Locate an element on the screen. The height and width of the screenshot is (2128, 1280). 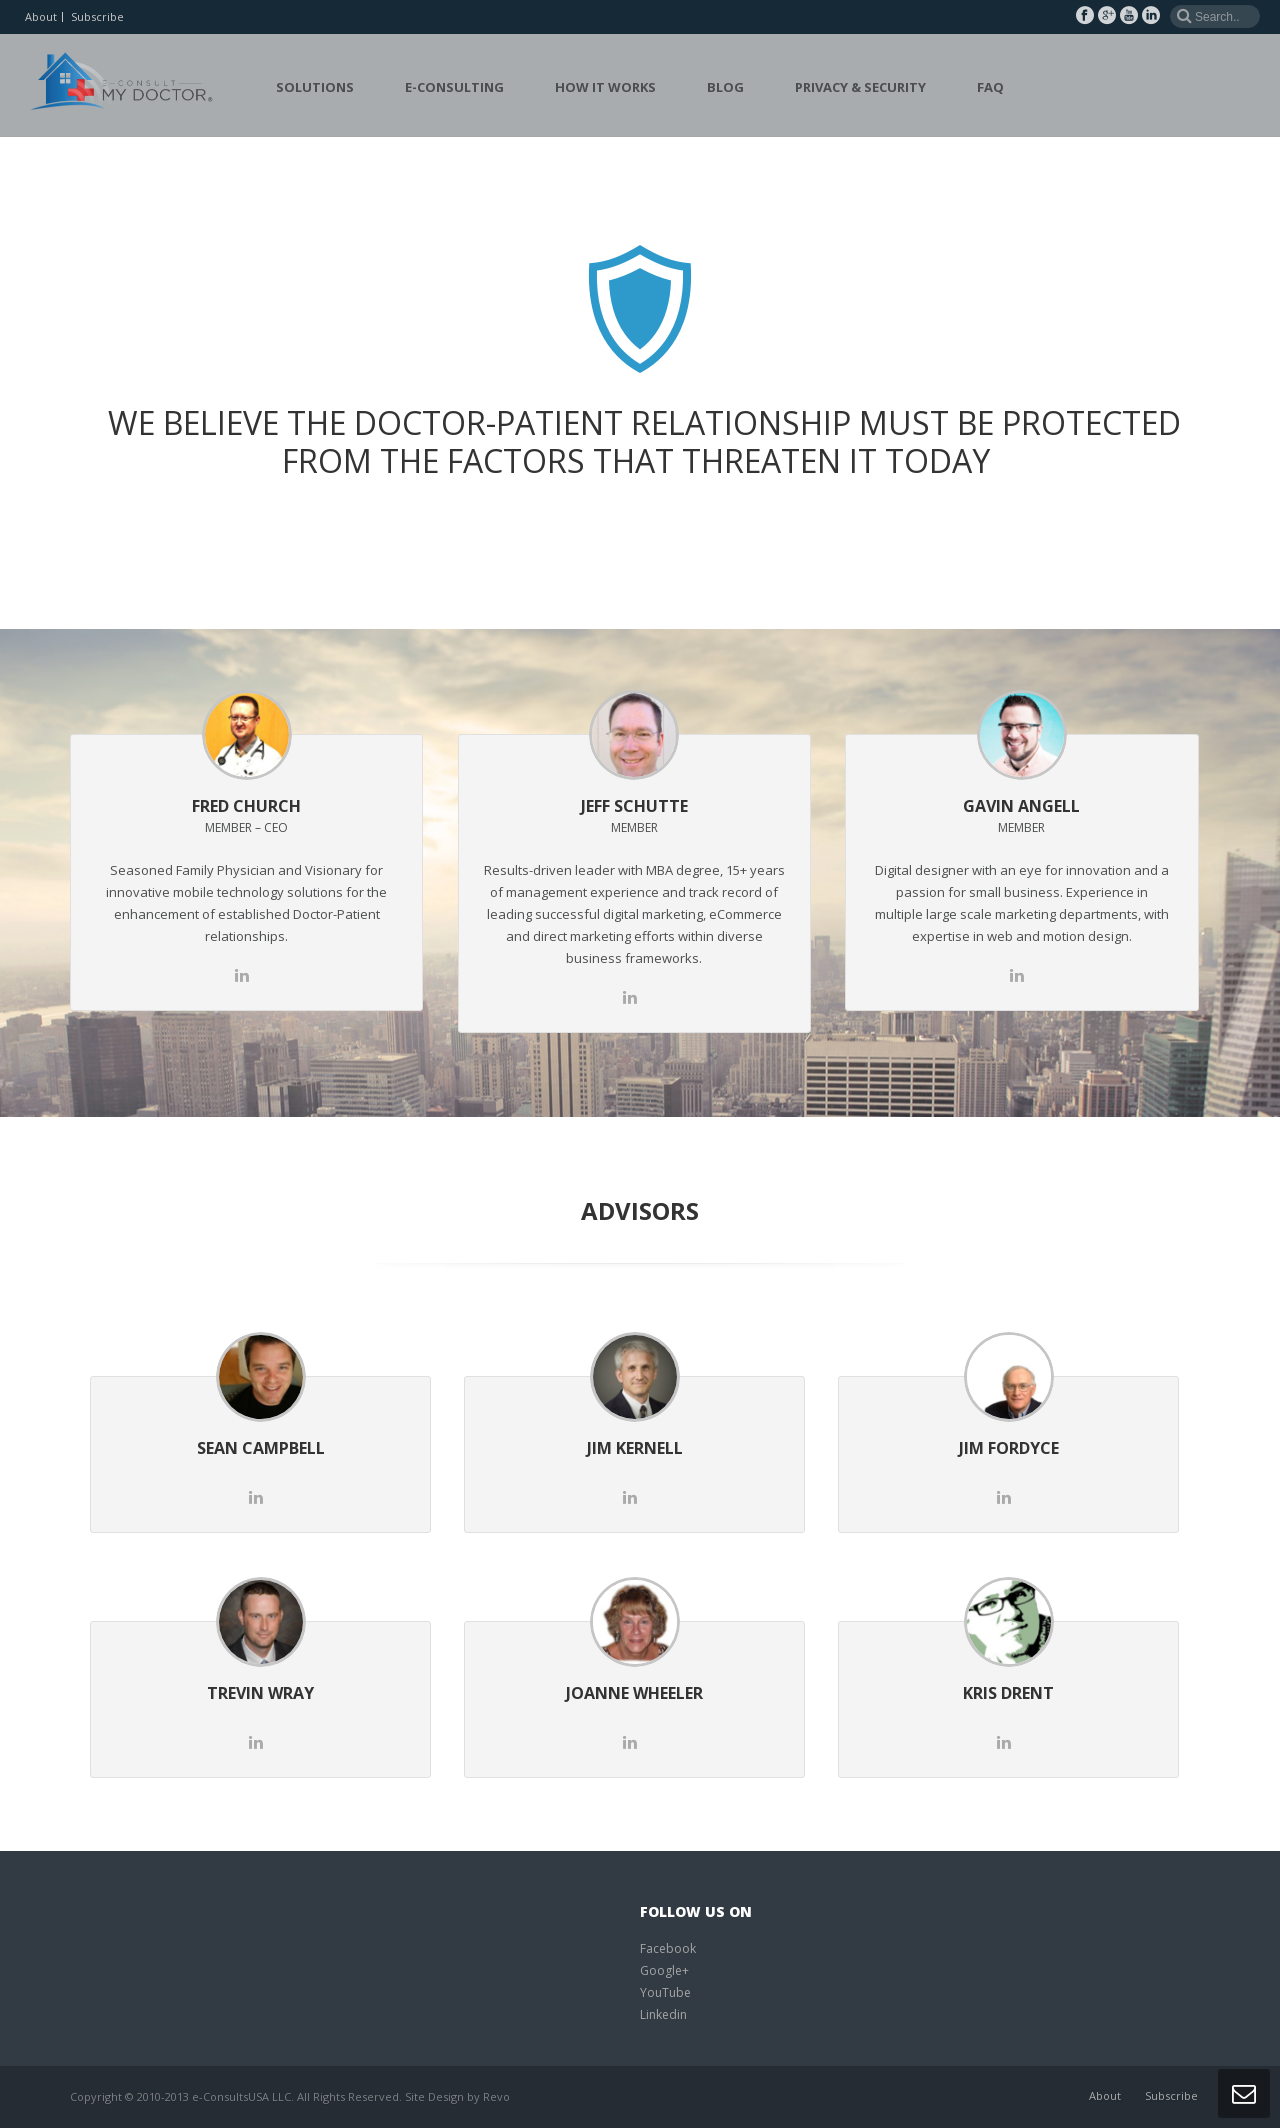
FAQ is located at coordinates (990, 87).